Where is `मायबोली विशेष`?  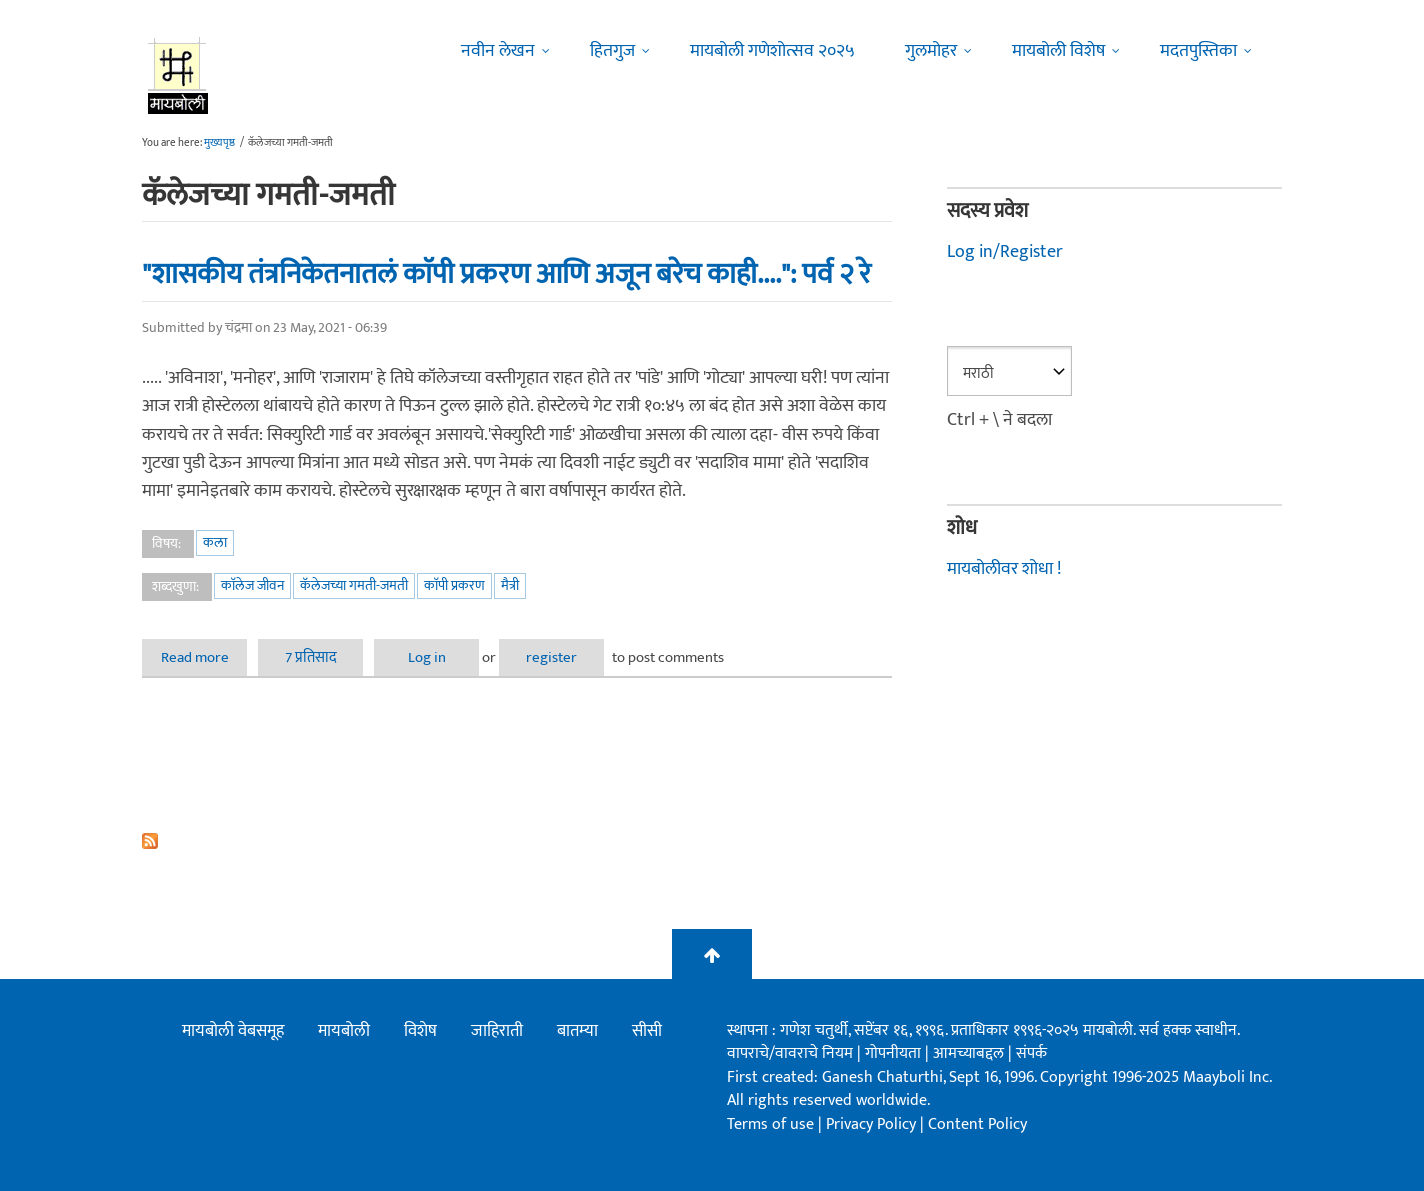 मायबोली विशेष is located at coordinates (1058, 51).